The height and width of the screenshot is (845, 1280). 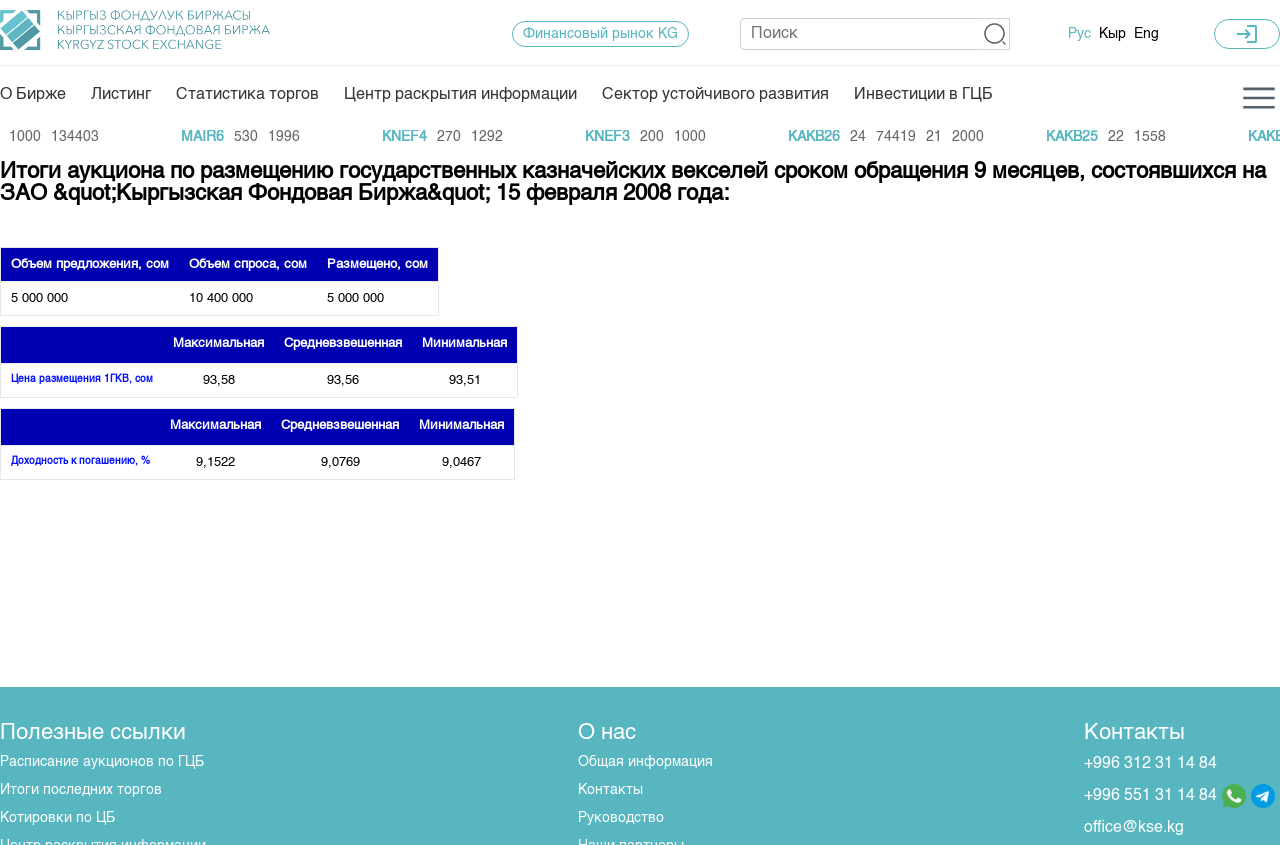 I want to click on Инвестиции в ГЦБ, so click(x=923, y=95).